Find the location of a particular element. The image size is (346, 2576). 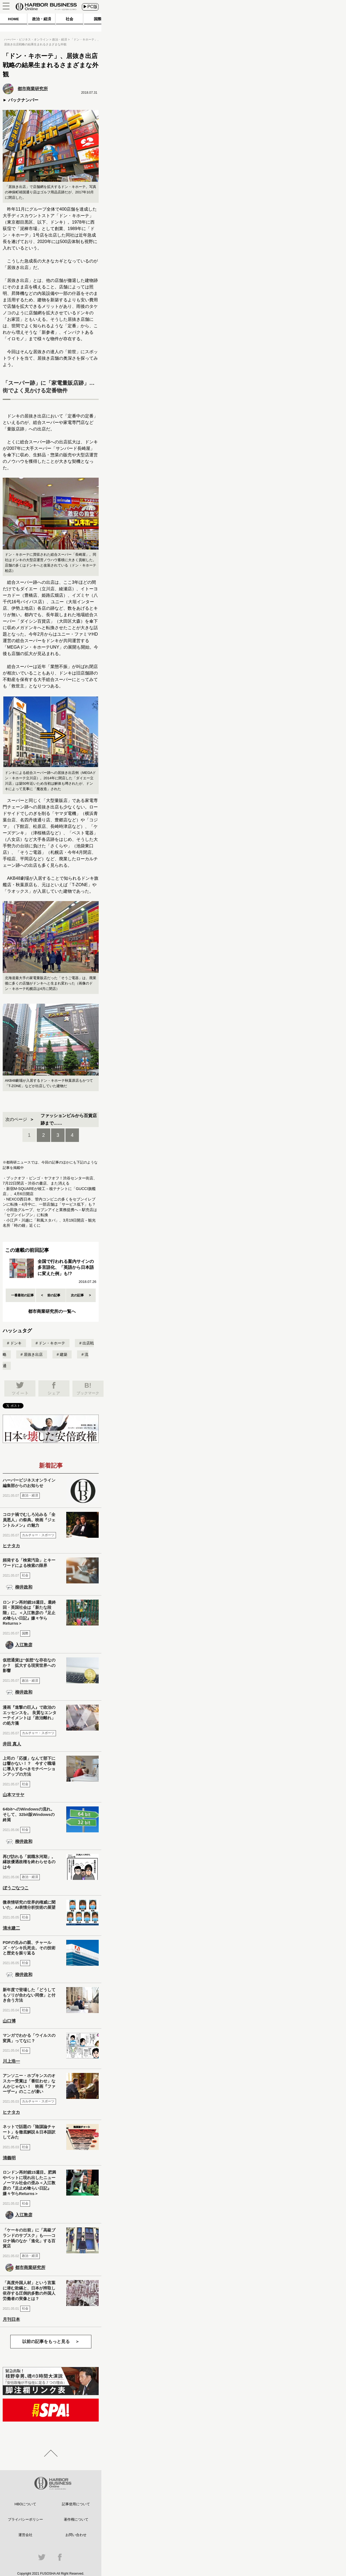

記事使用について is located at coordinates (76, 2504).